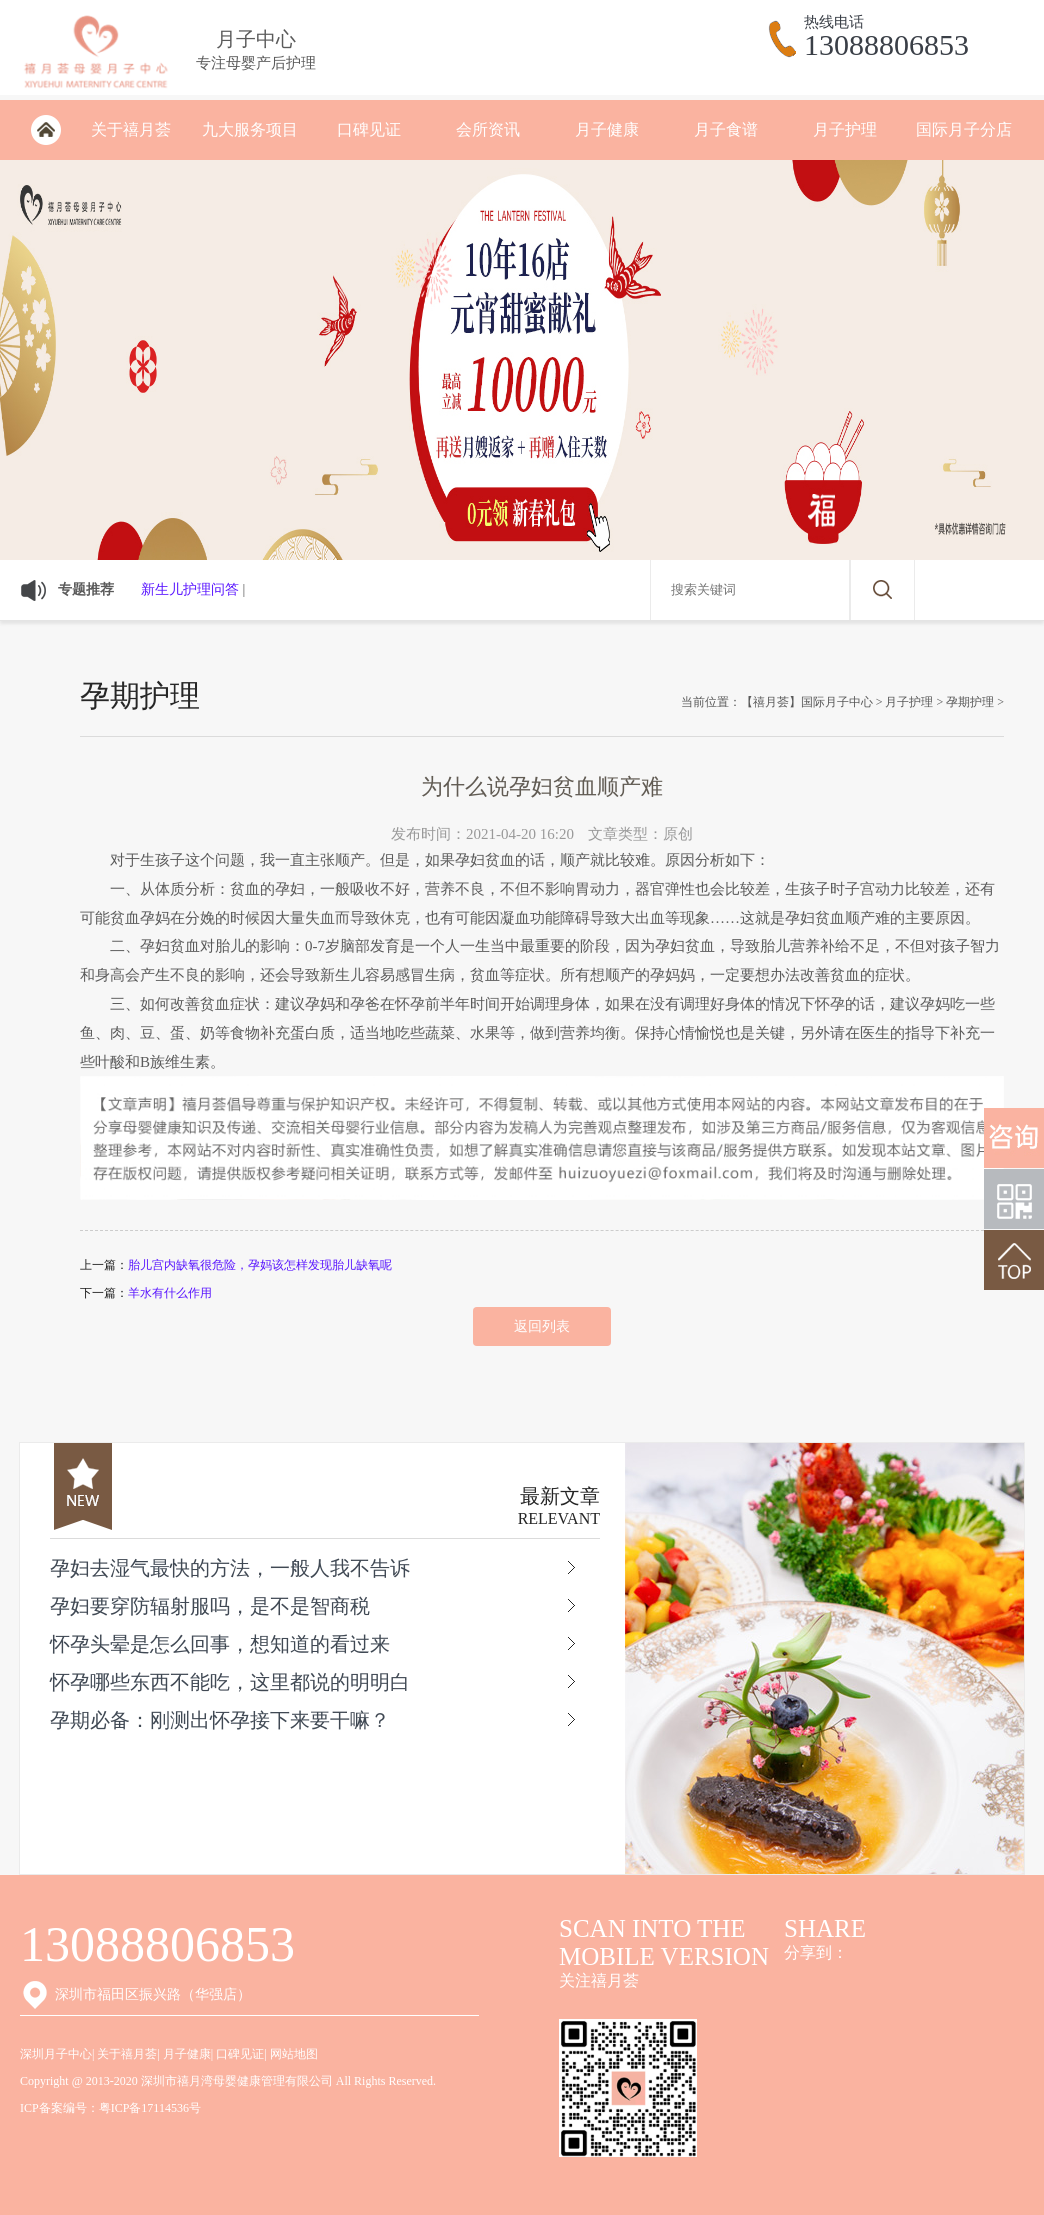 The width and height of the screenshot is (1044, 2215). Describe the element at coordinates (170, 1293) in the screenshot. I see `羊水有什么作用` at that location.